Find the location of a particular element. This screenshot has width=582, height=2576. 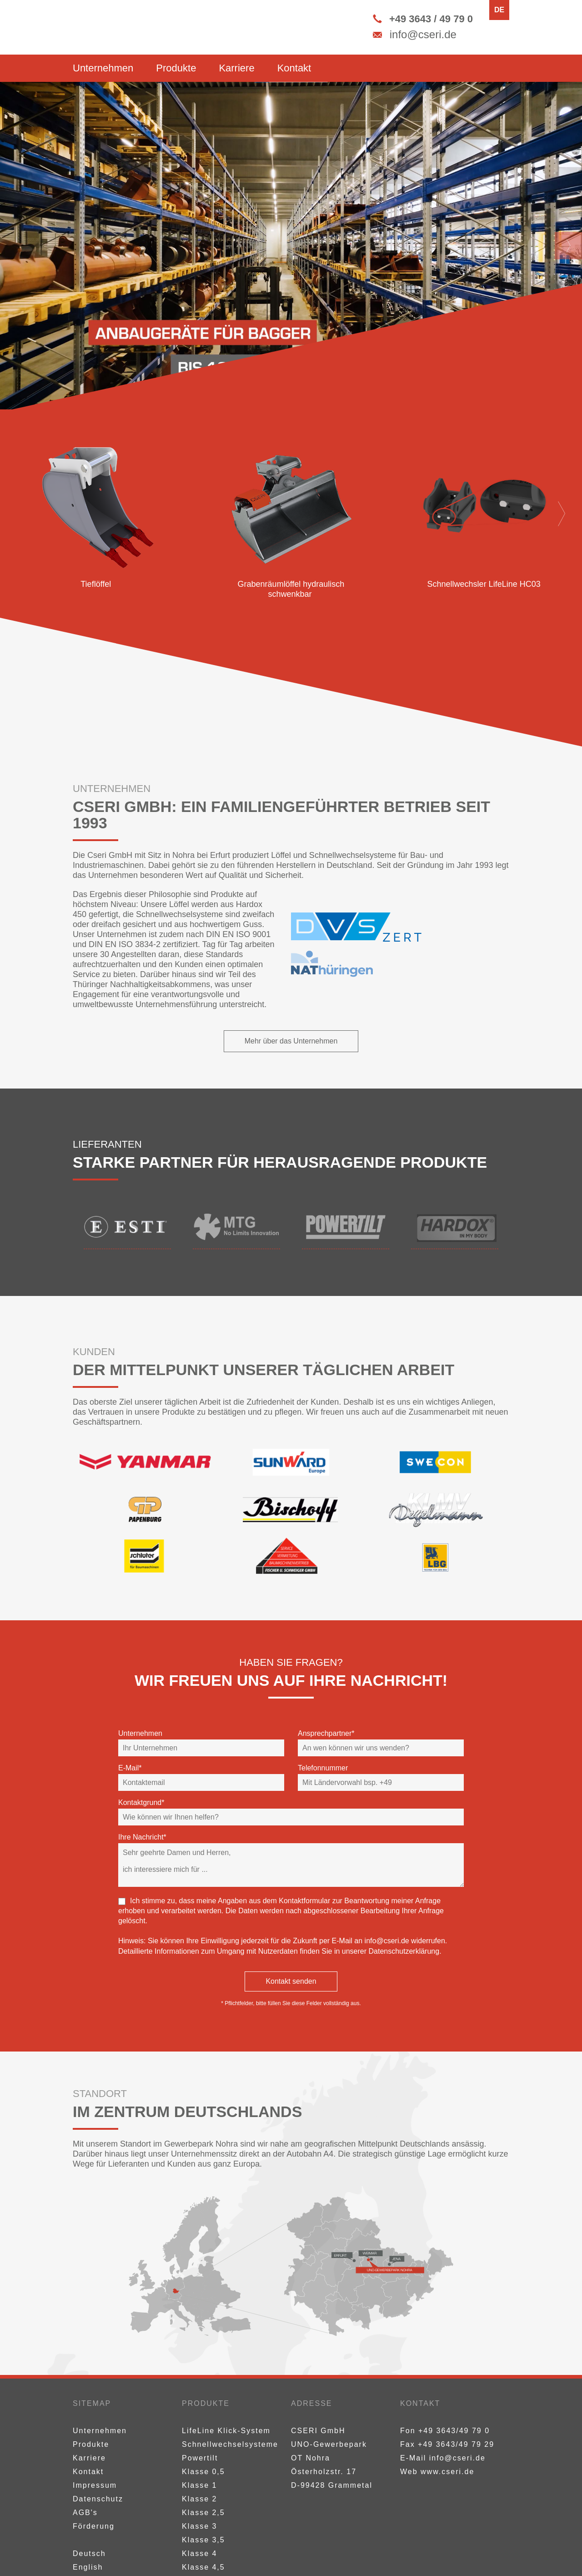

Klasse 0,5 is located at coordinates (203, 2471).